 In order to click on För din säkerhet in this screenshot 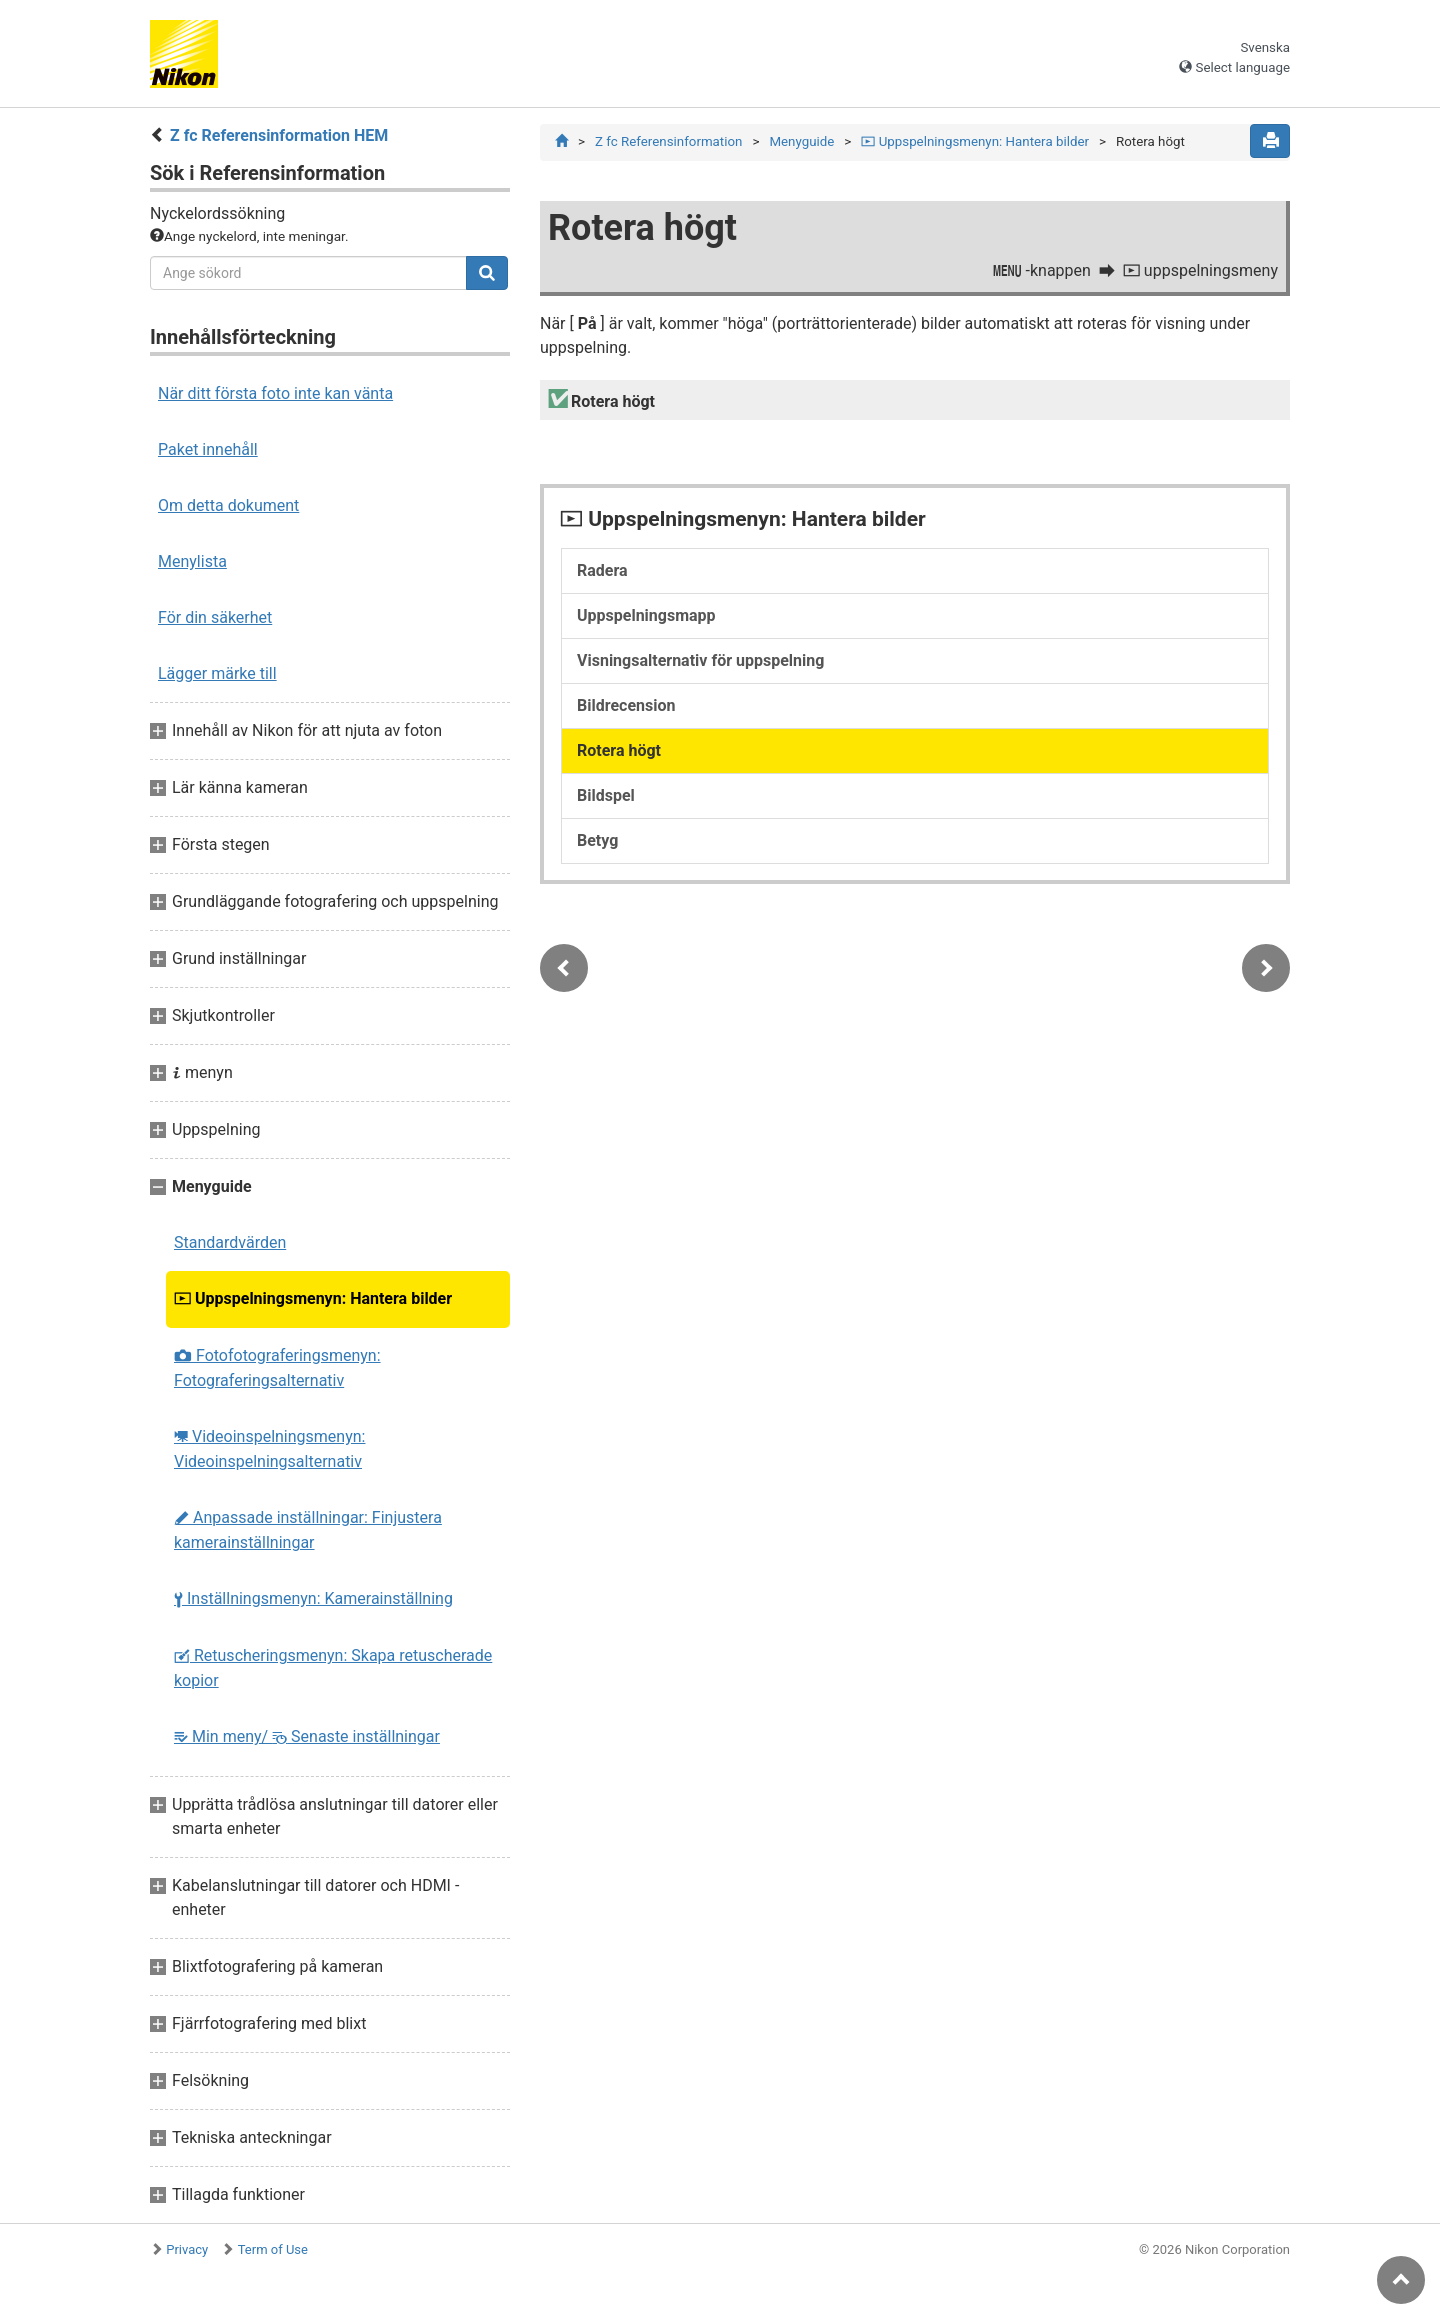, I will do `click(215, 617)`.